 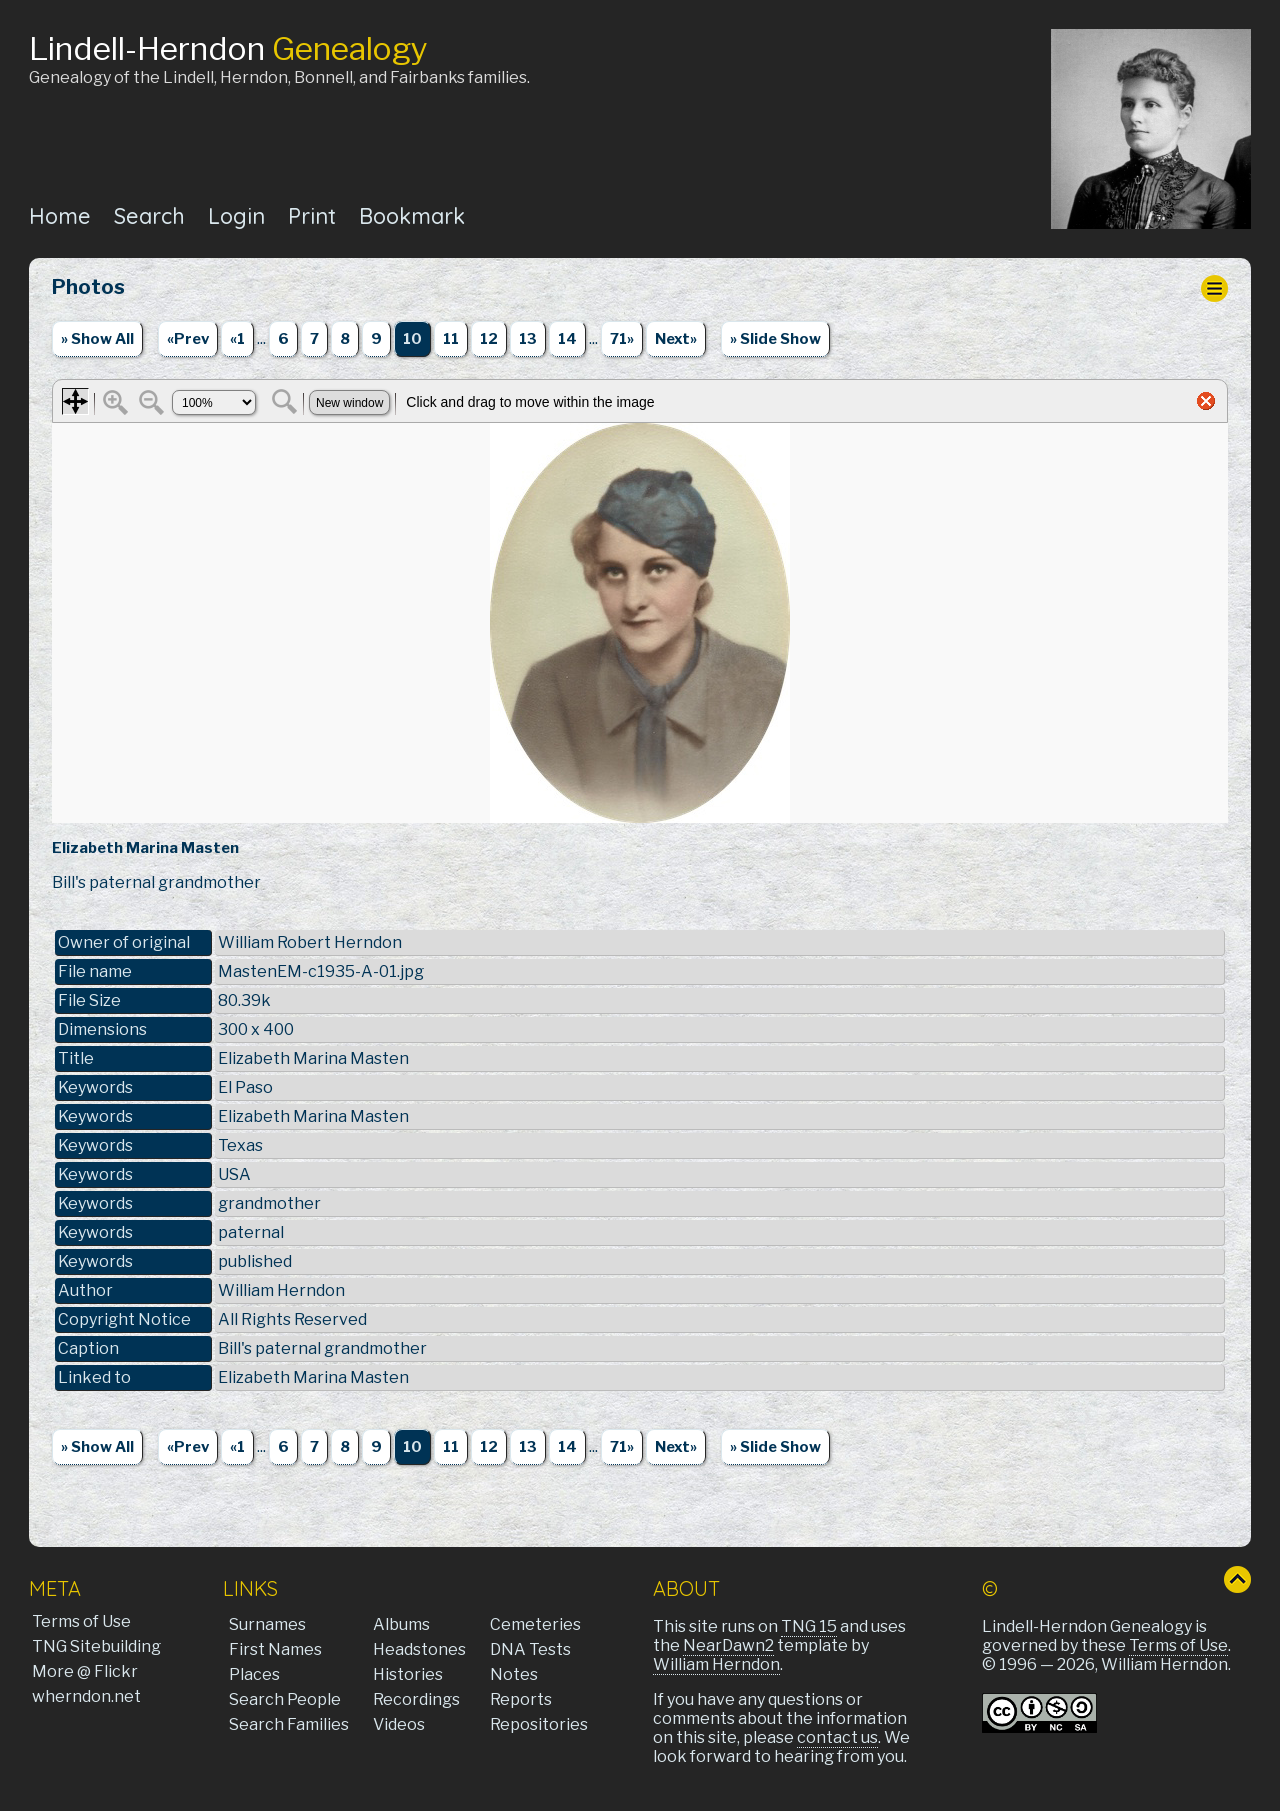 I want to click on contact us, so click(x=837, y=1737).